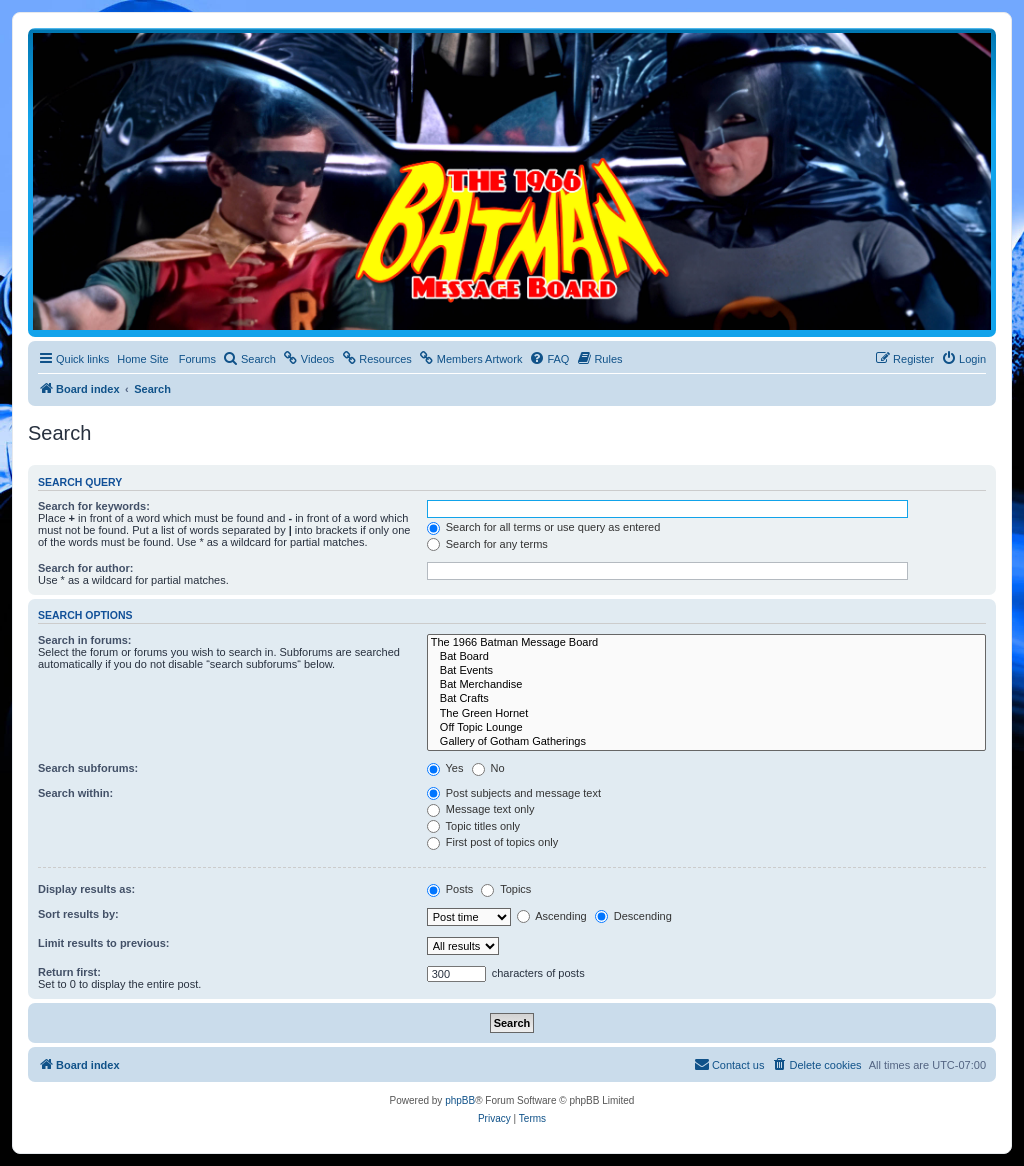 The height and width of the screenshot is (1166, 1024). Describe the element at coordinates (481, 809) in the screenshot. I see `Message text only` at that location.